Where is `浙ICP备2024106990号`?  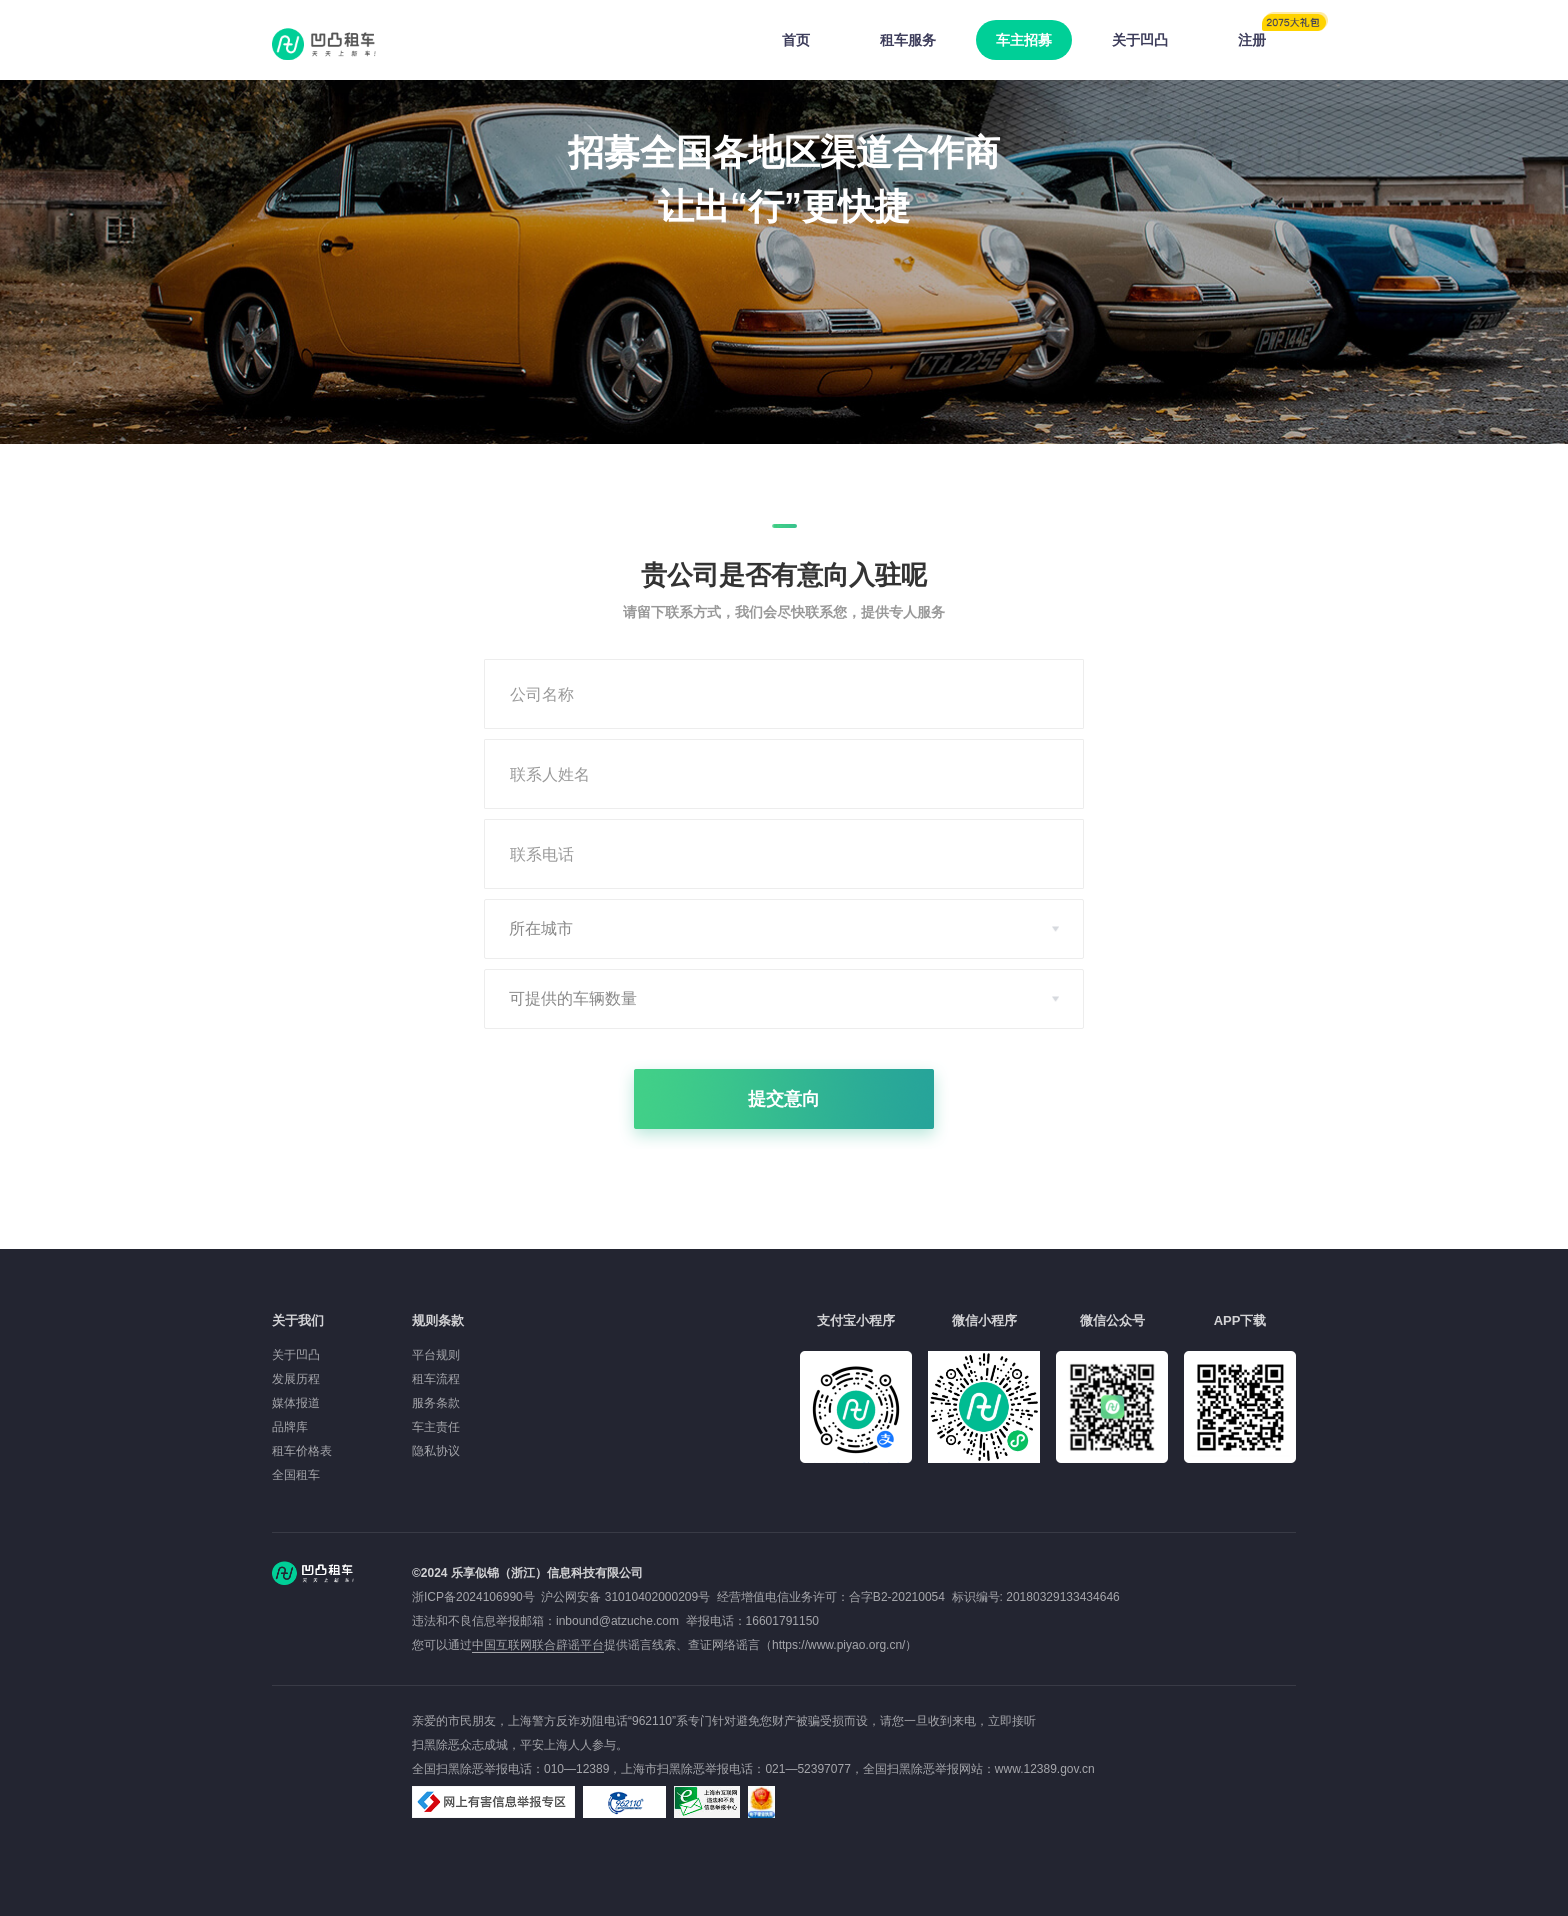
浙ICP备2024106990号 is located at coordinates (476, 1597).